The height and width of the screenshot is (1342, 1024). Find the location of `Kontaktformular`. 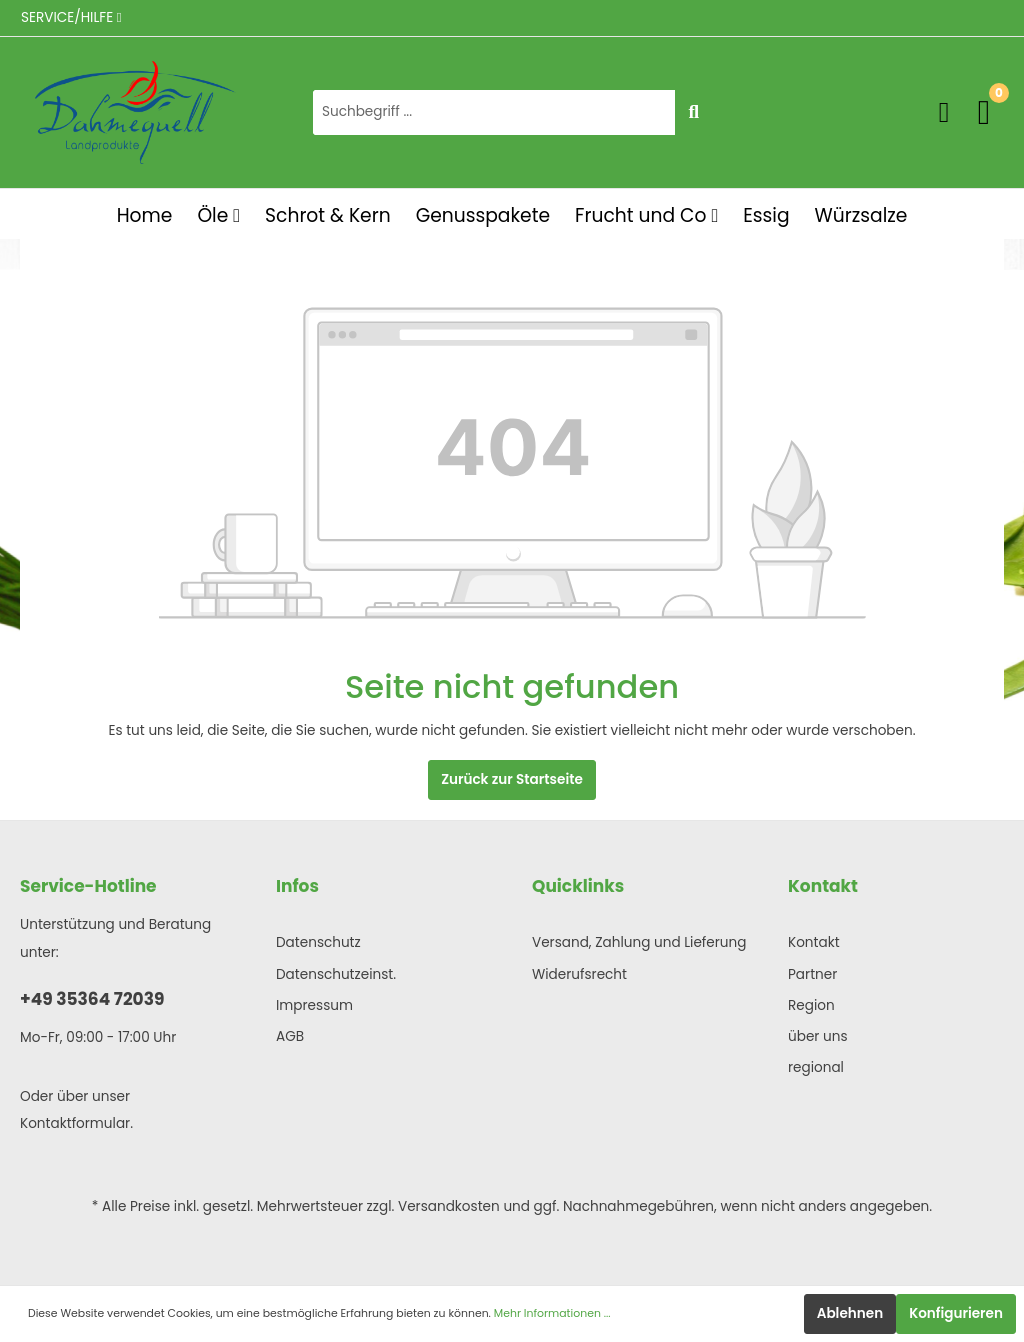

Kontaktformular is located at coordinates (75, 1123).